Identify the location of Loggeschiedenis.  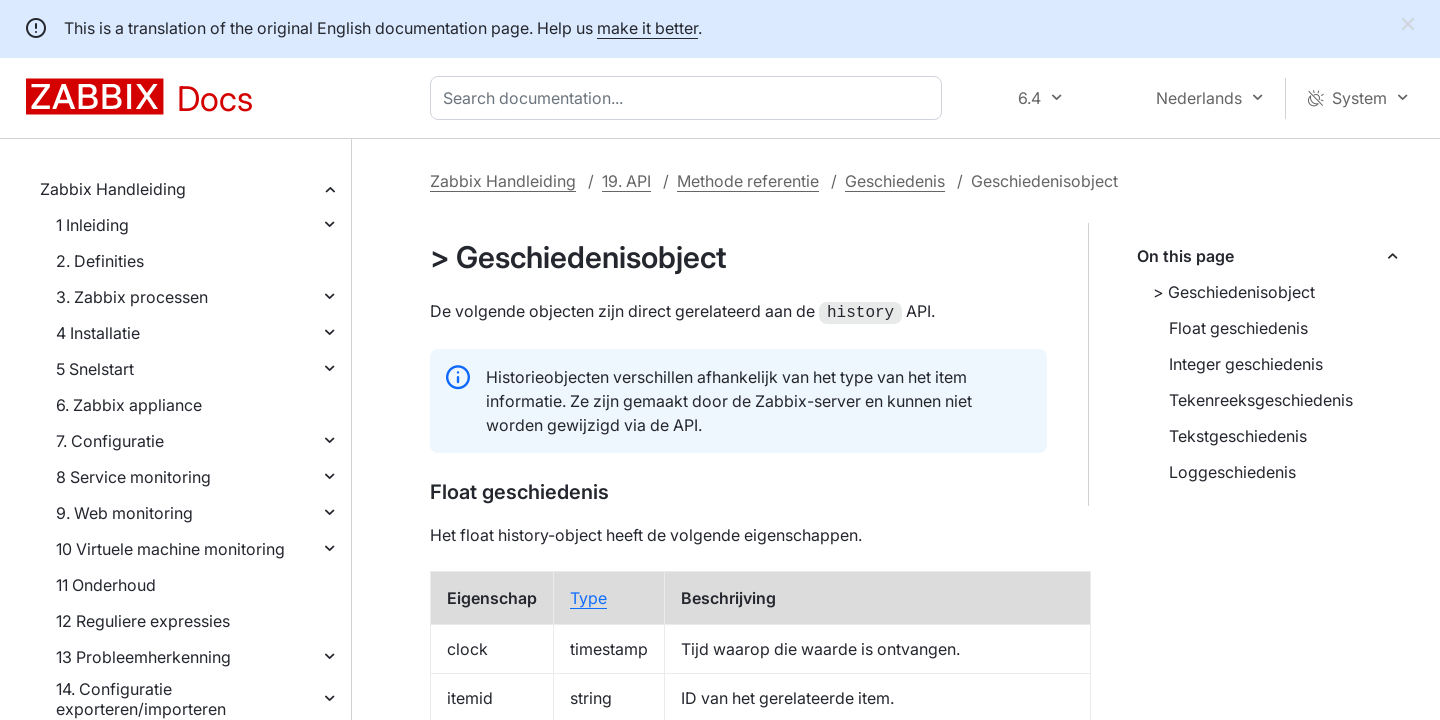
(1232, 472).